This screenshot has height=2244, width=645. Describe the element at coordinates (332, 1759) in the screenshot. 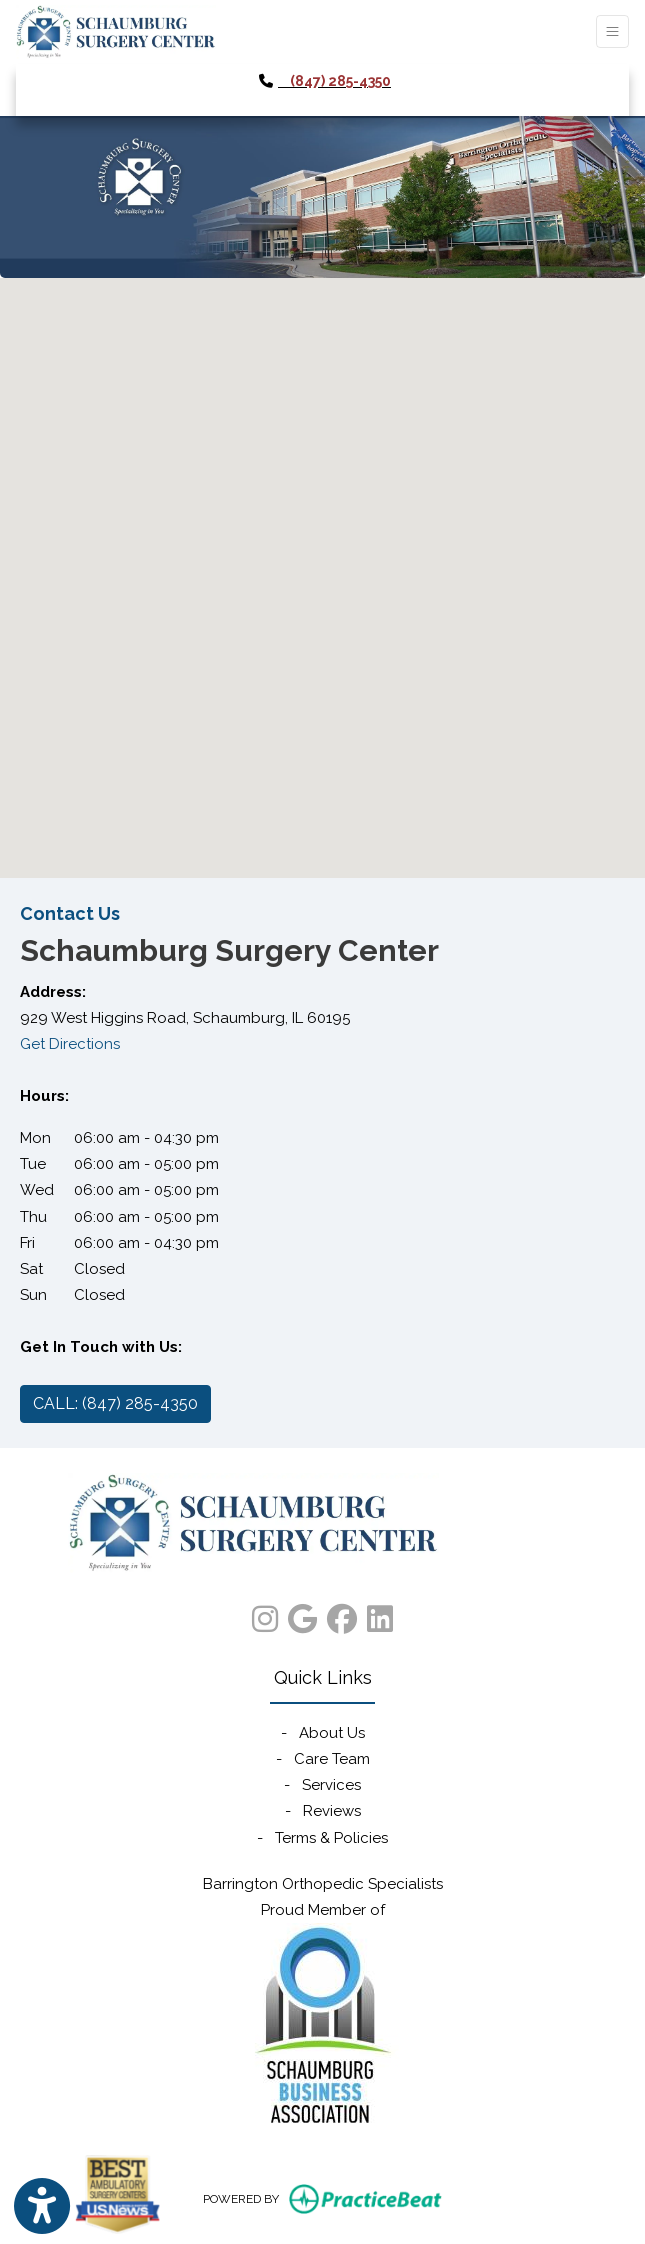

I see `Care Team` at that location.